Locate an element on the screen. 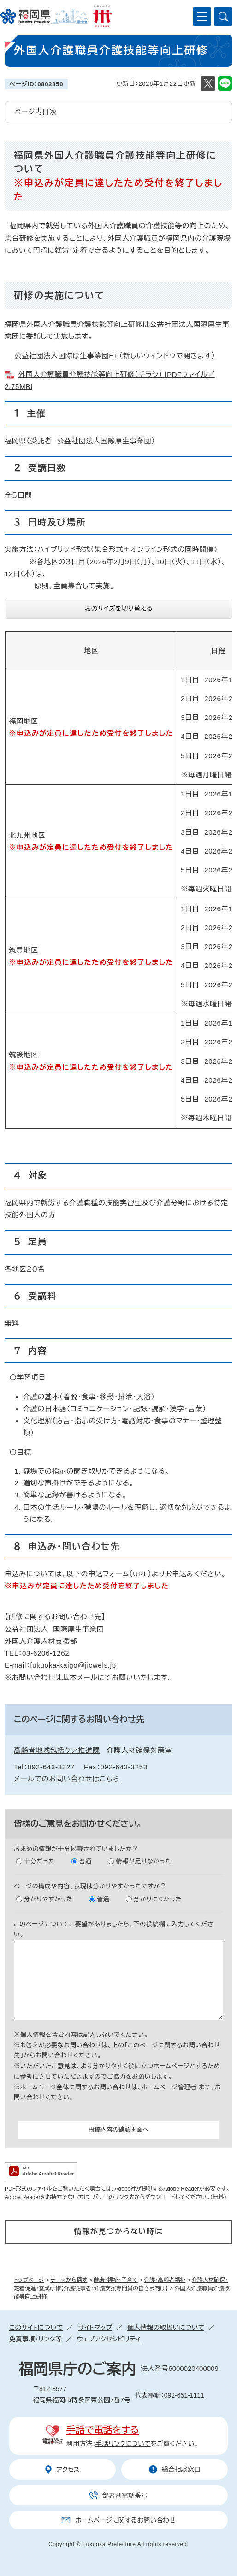 This screenshot has width=237, height=2576. サイトマップ is located at coordinates (95, 2327).